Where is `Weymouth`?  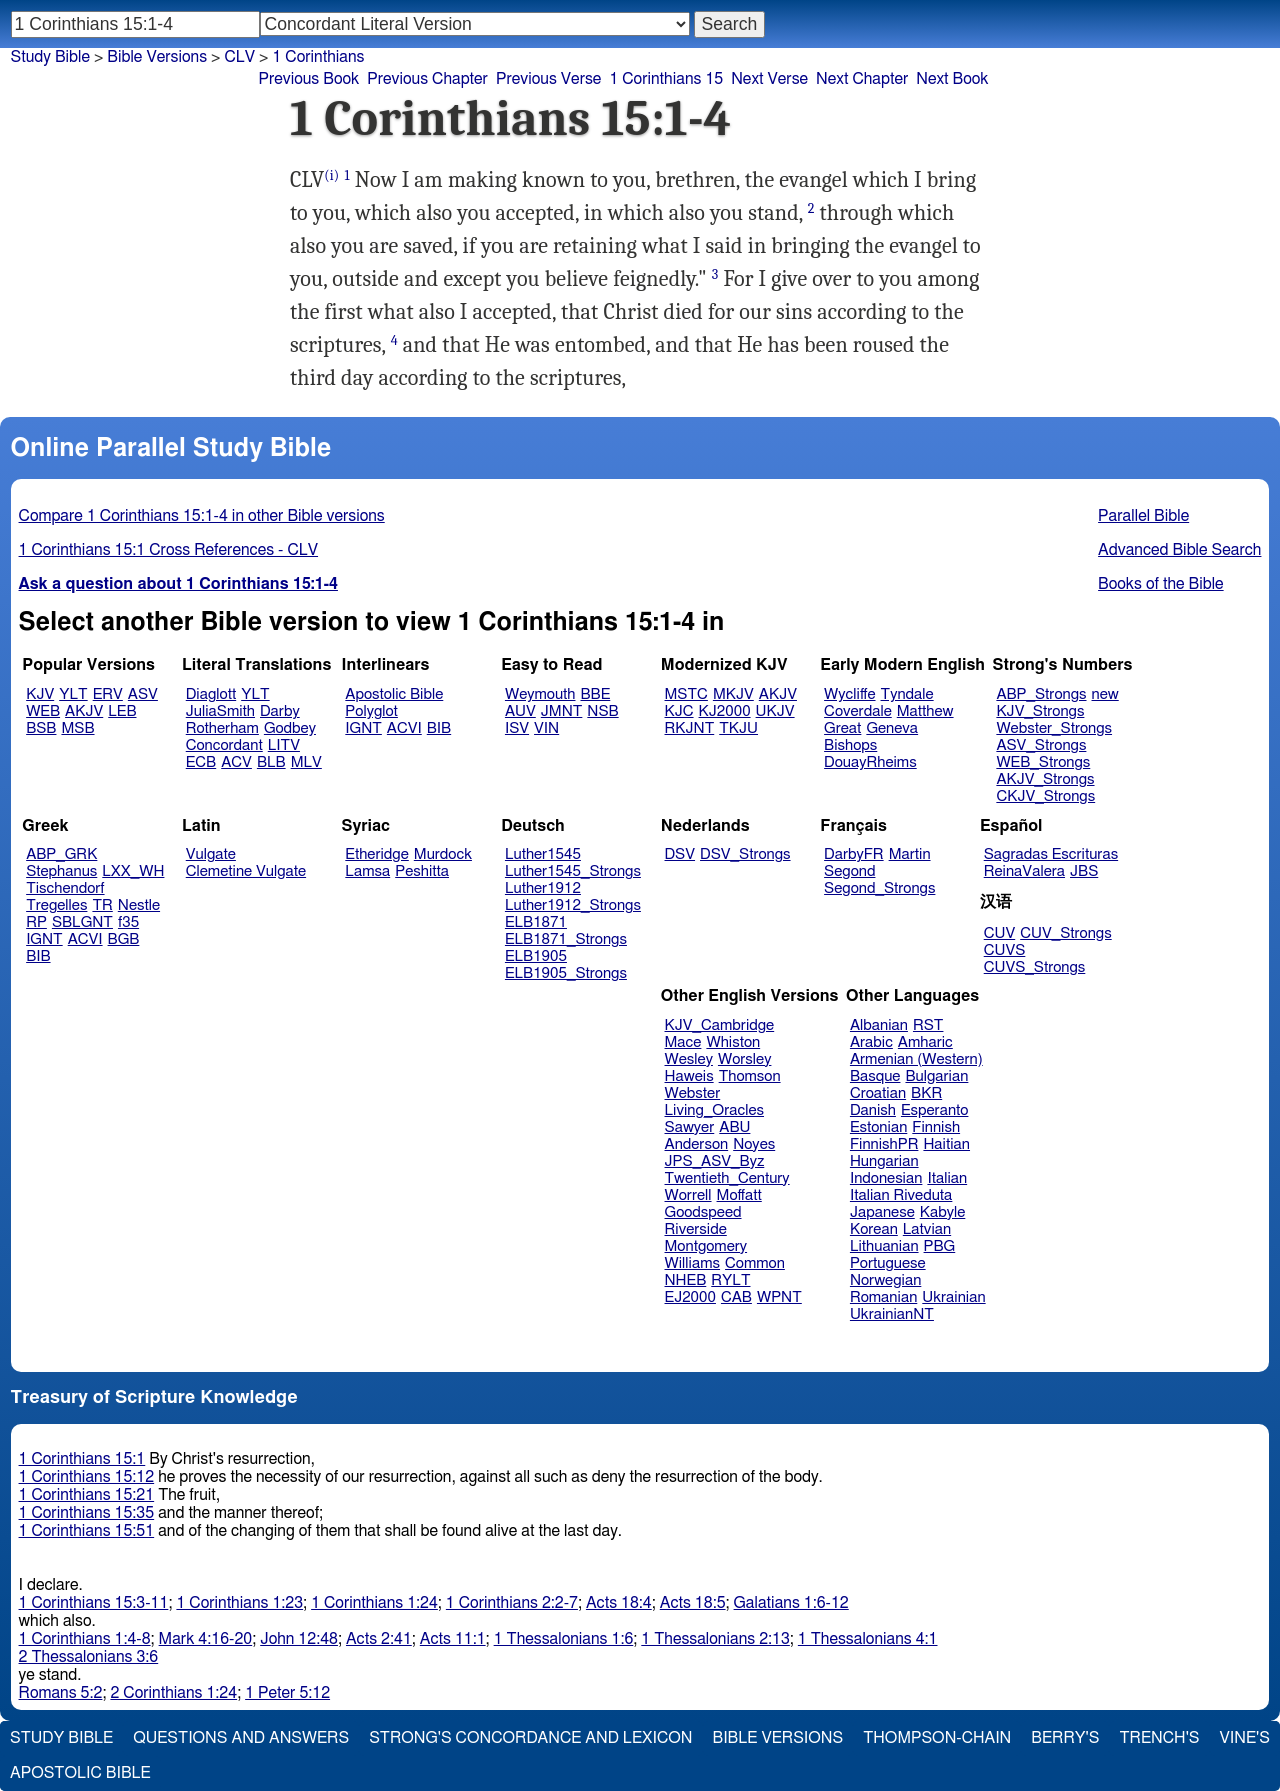 Weymouth is located at coordinates (540, 694).